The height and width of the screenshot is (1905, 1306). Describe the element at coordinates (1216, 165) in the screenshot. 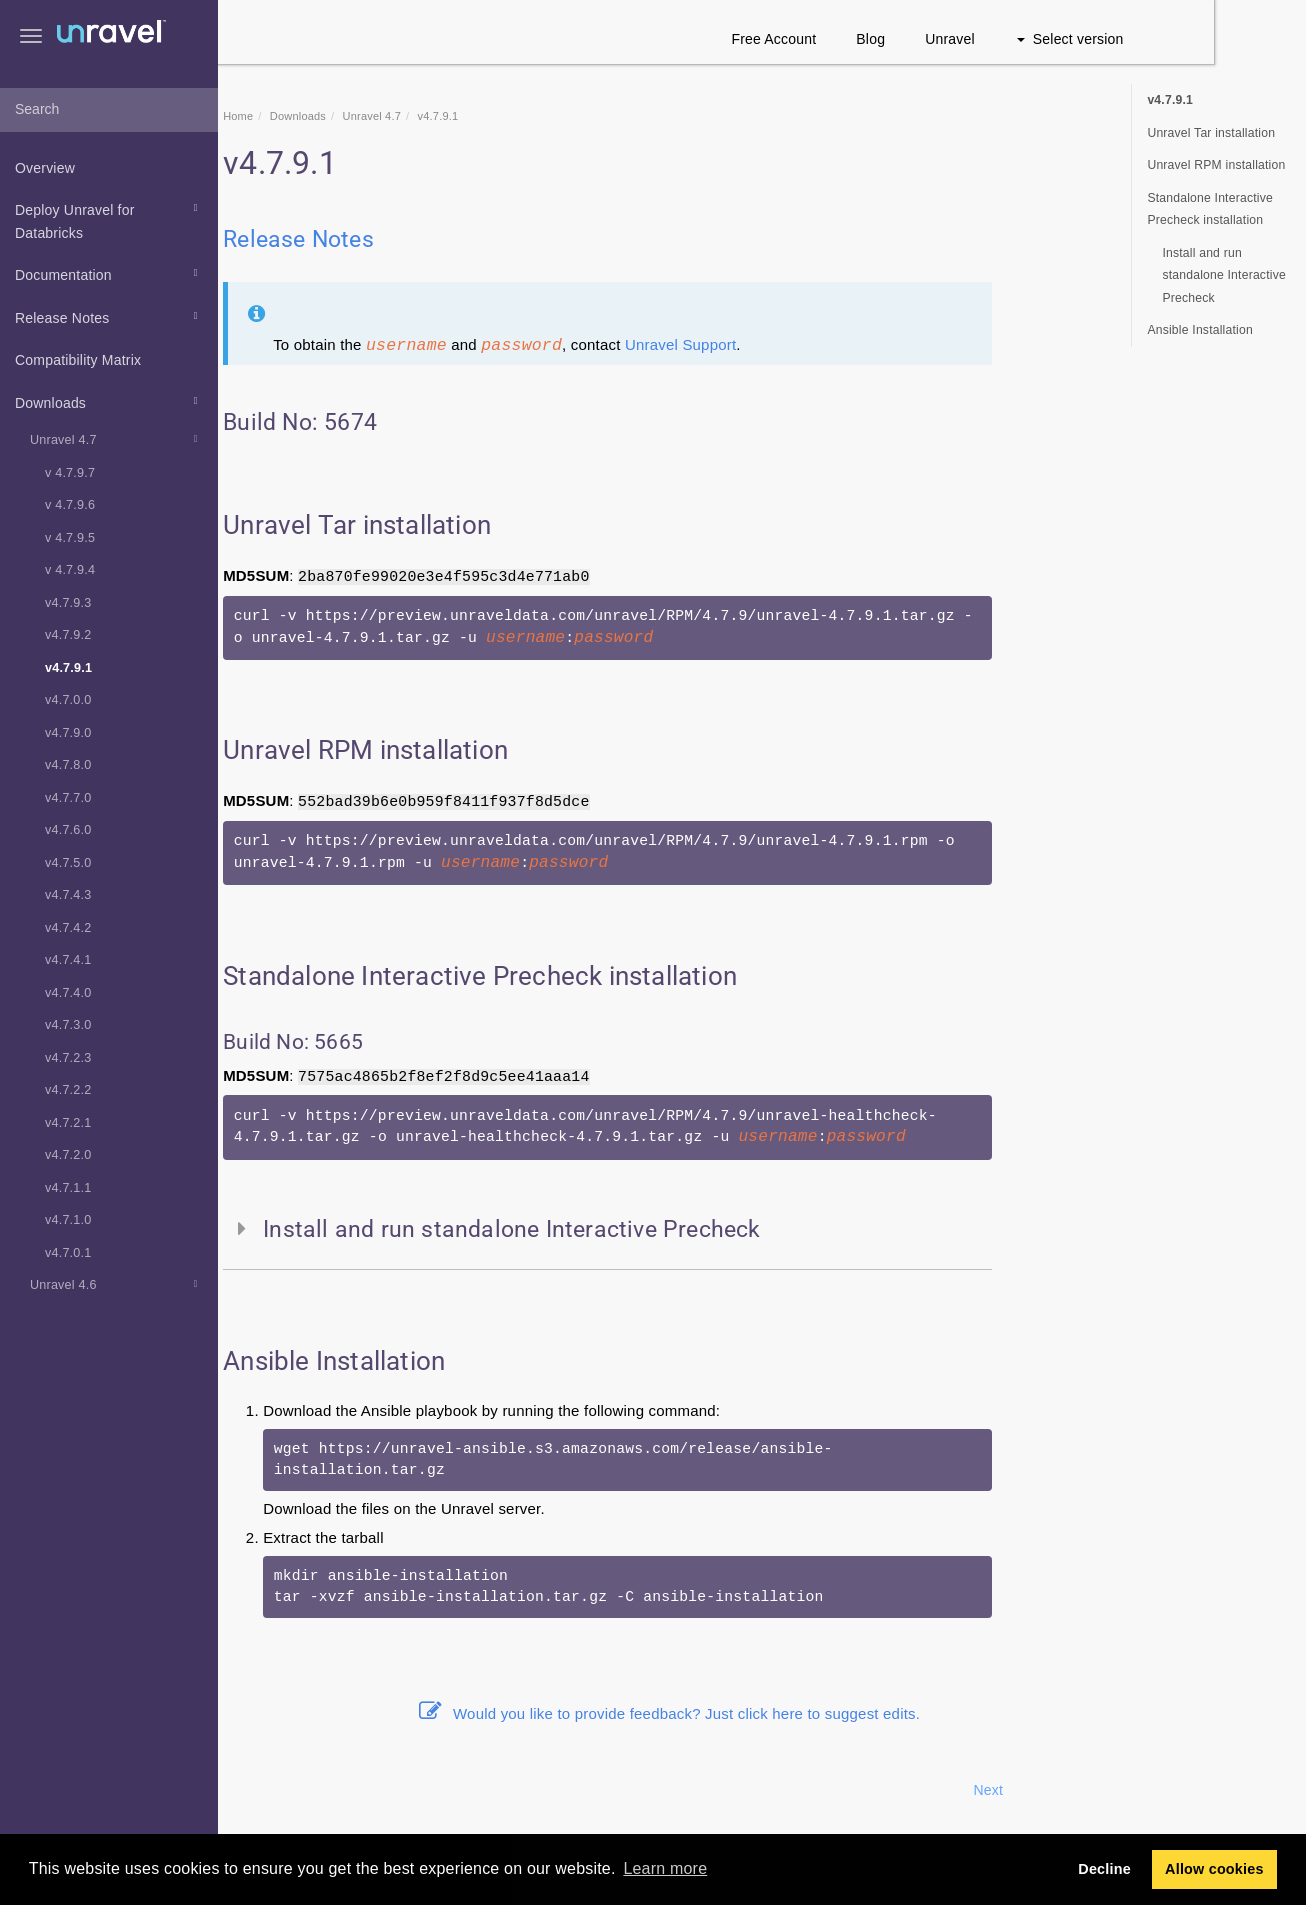

I see `Unravel RPM installation` at that location.